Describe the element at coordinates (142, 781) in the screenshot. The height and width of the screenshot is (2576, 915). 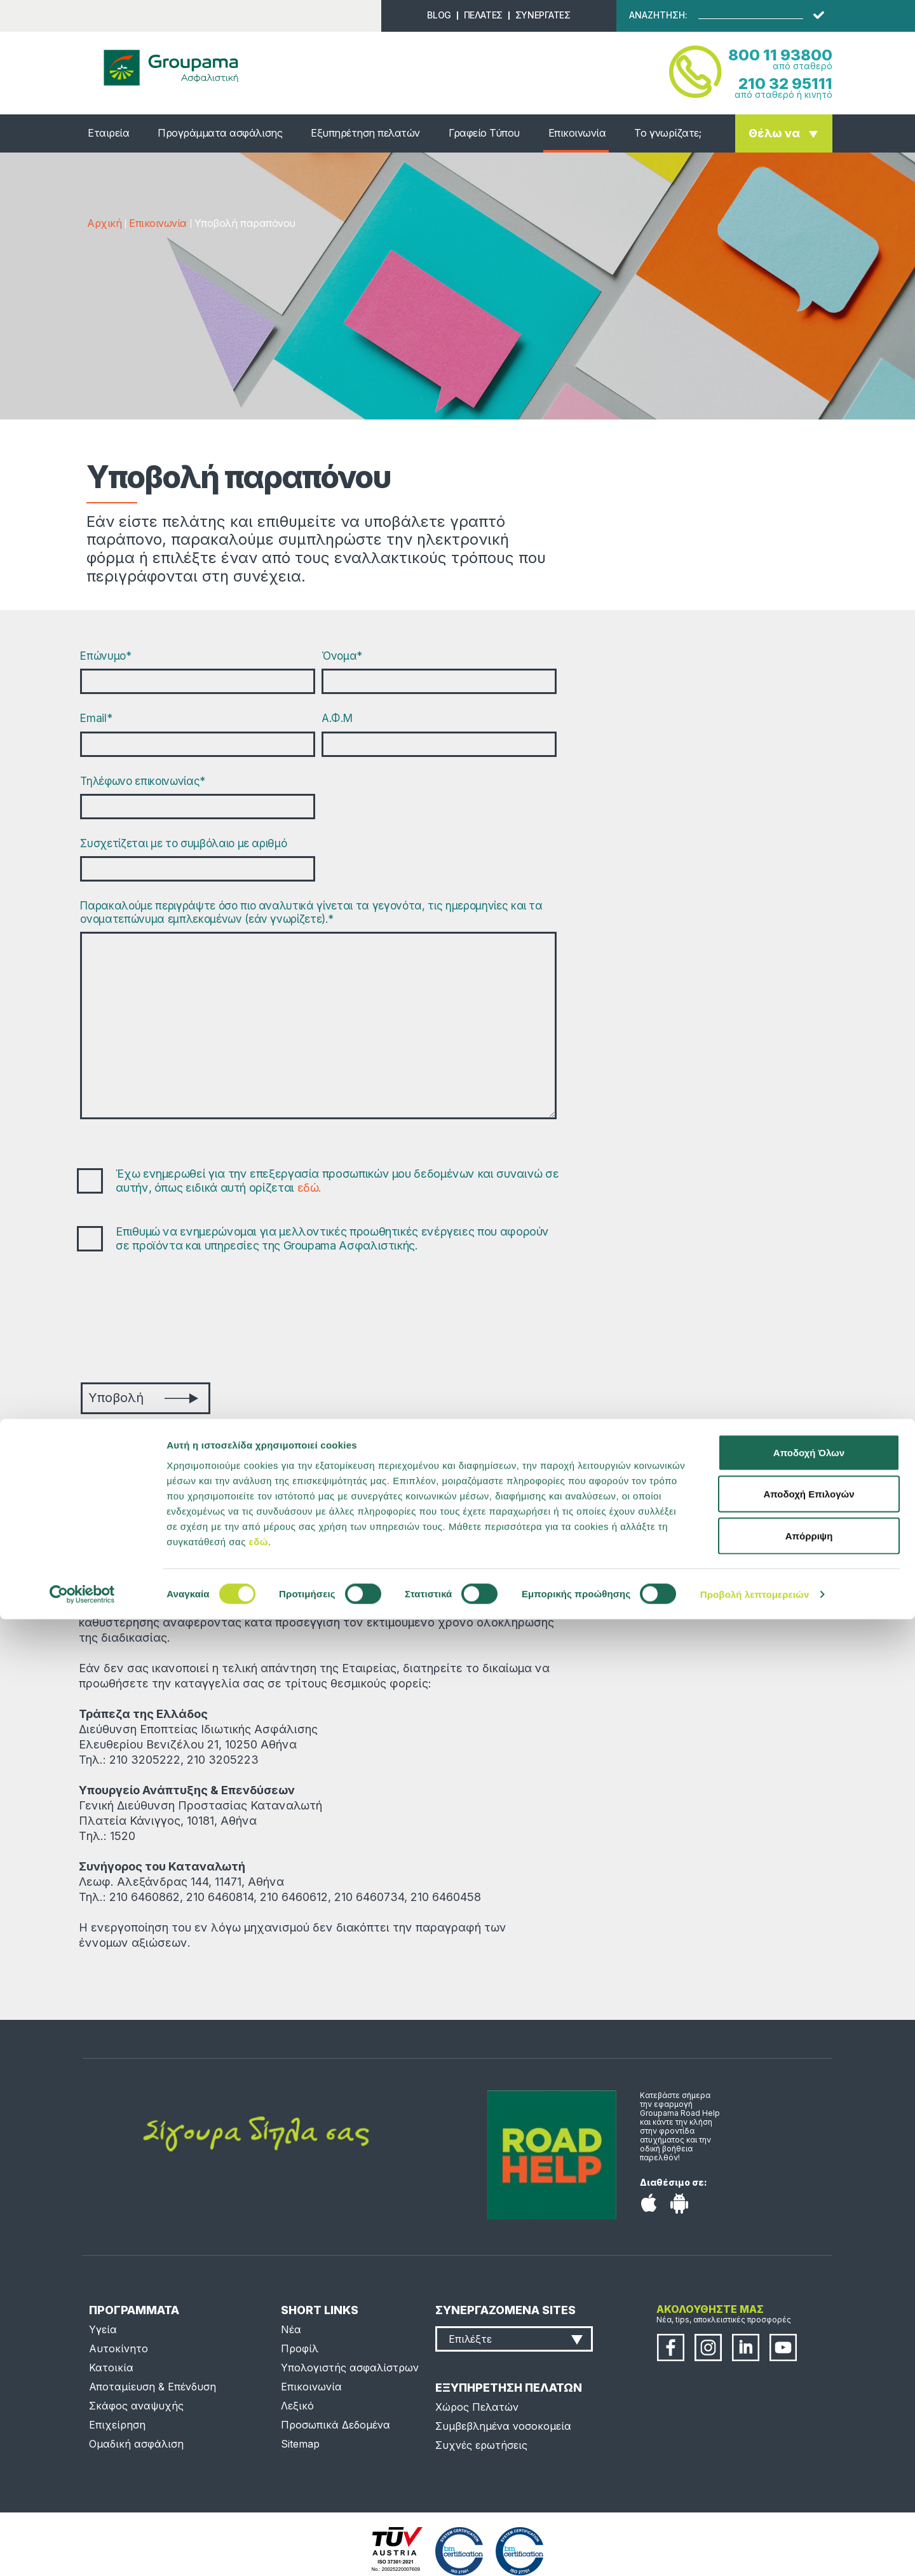
I see `Τηλέφωνο επικοινωνίας*` at that location.